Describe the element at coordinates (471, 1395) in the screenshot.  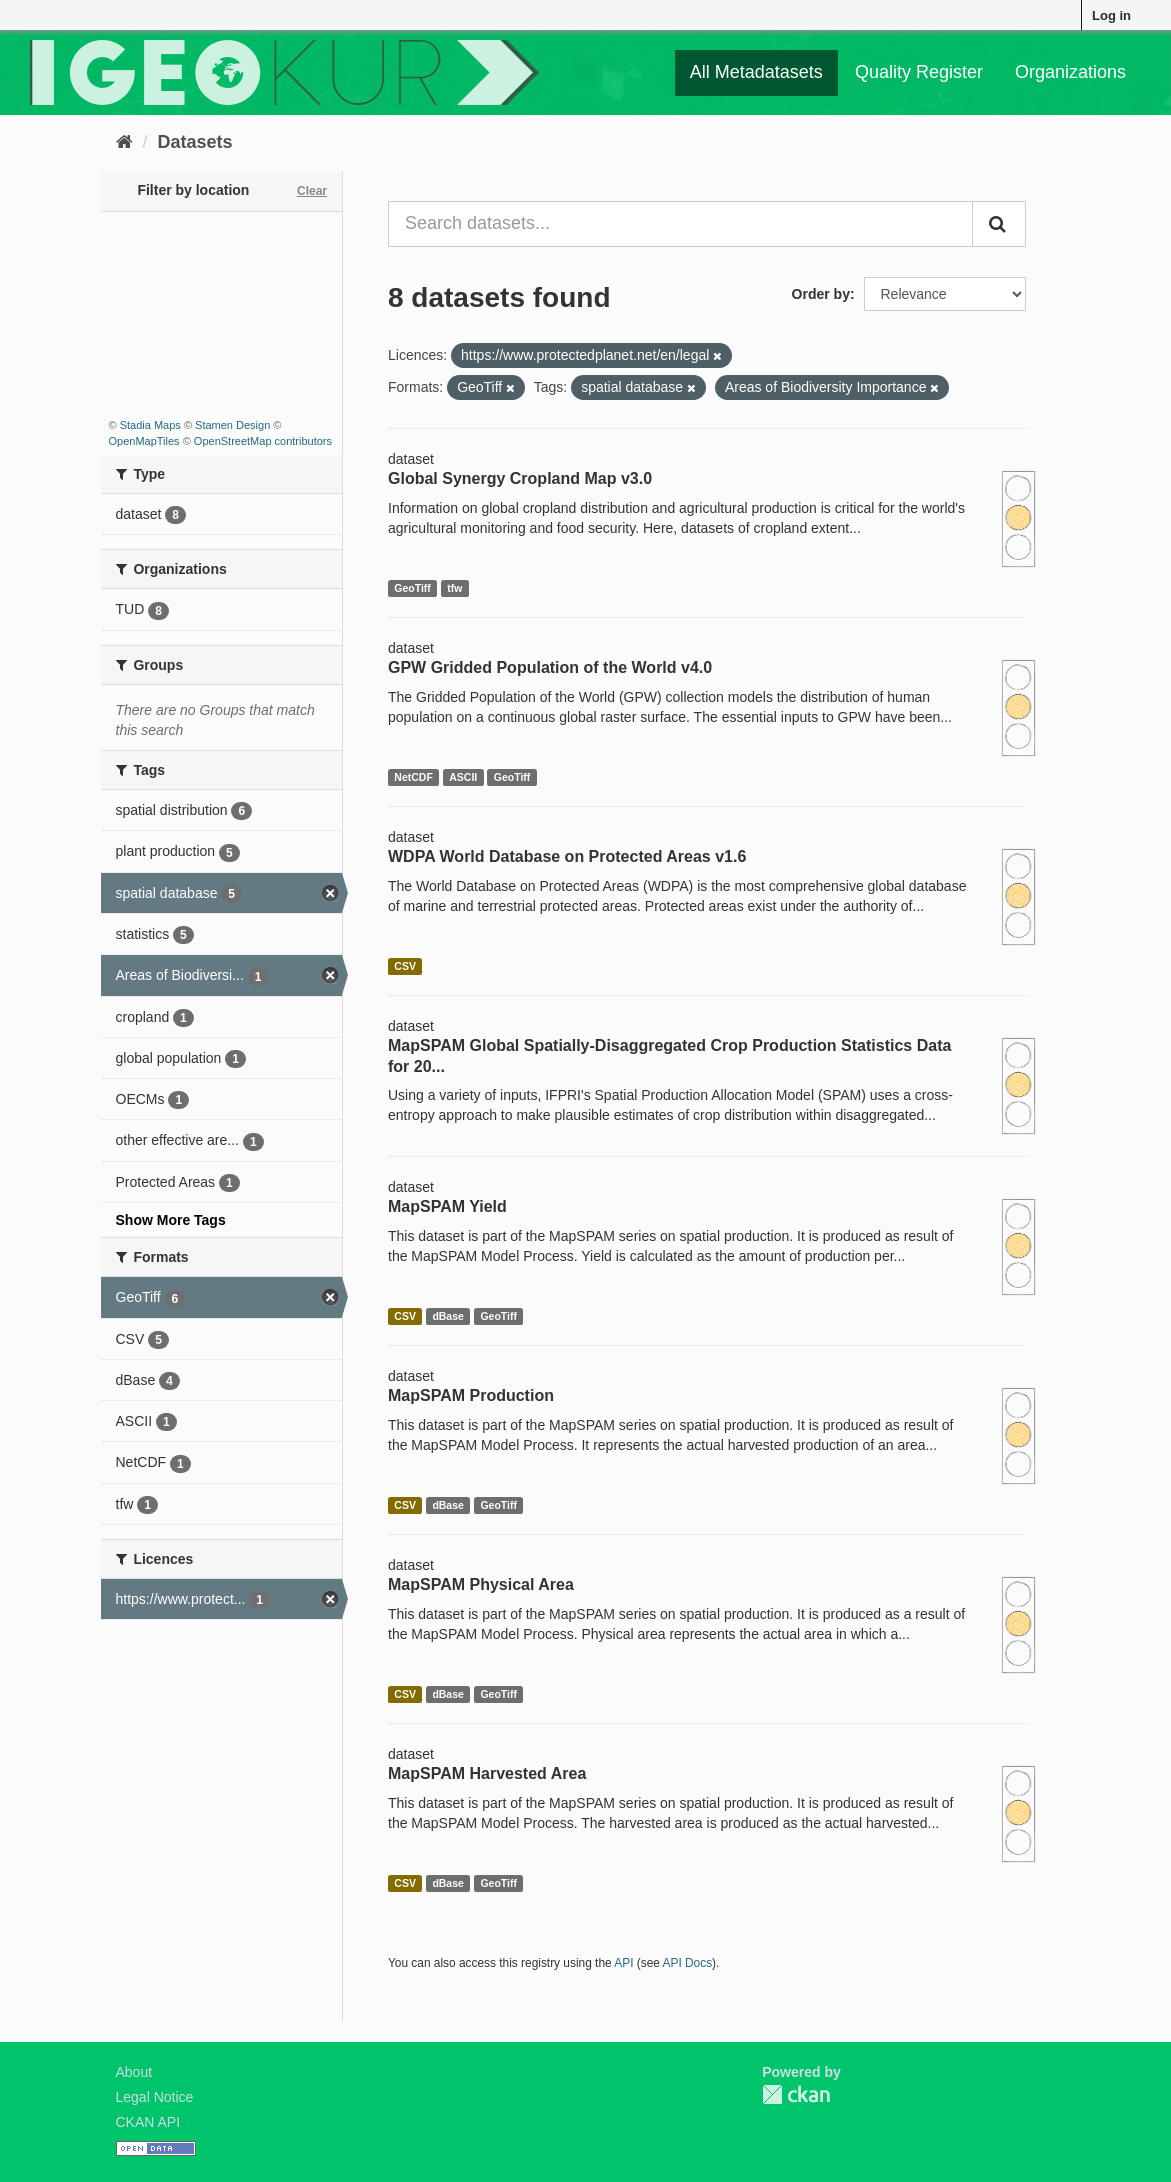
I see `MapSPAM Production` at that location.